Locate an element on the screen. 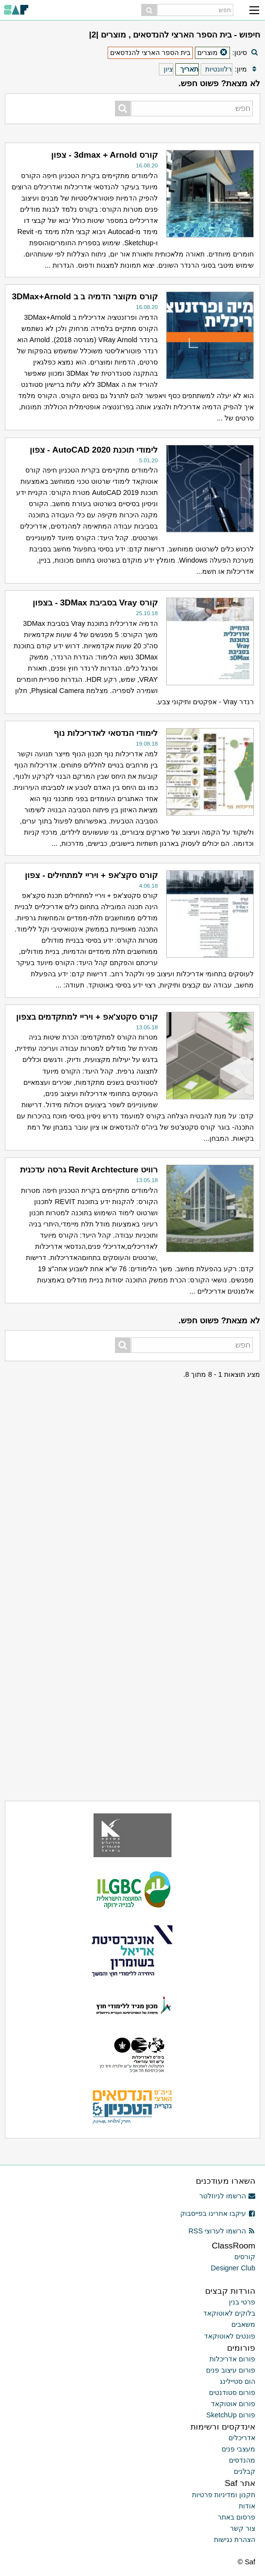 This screenshot has height=2576, width=265. בלוקים לאוטוקאד is located at coordinates (229, 2313).